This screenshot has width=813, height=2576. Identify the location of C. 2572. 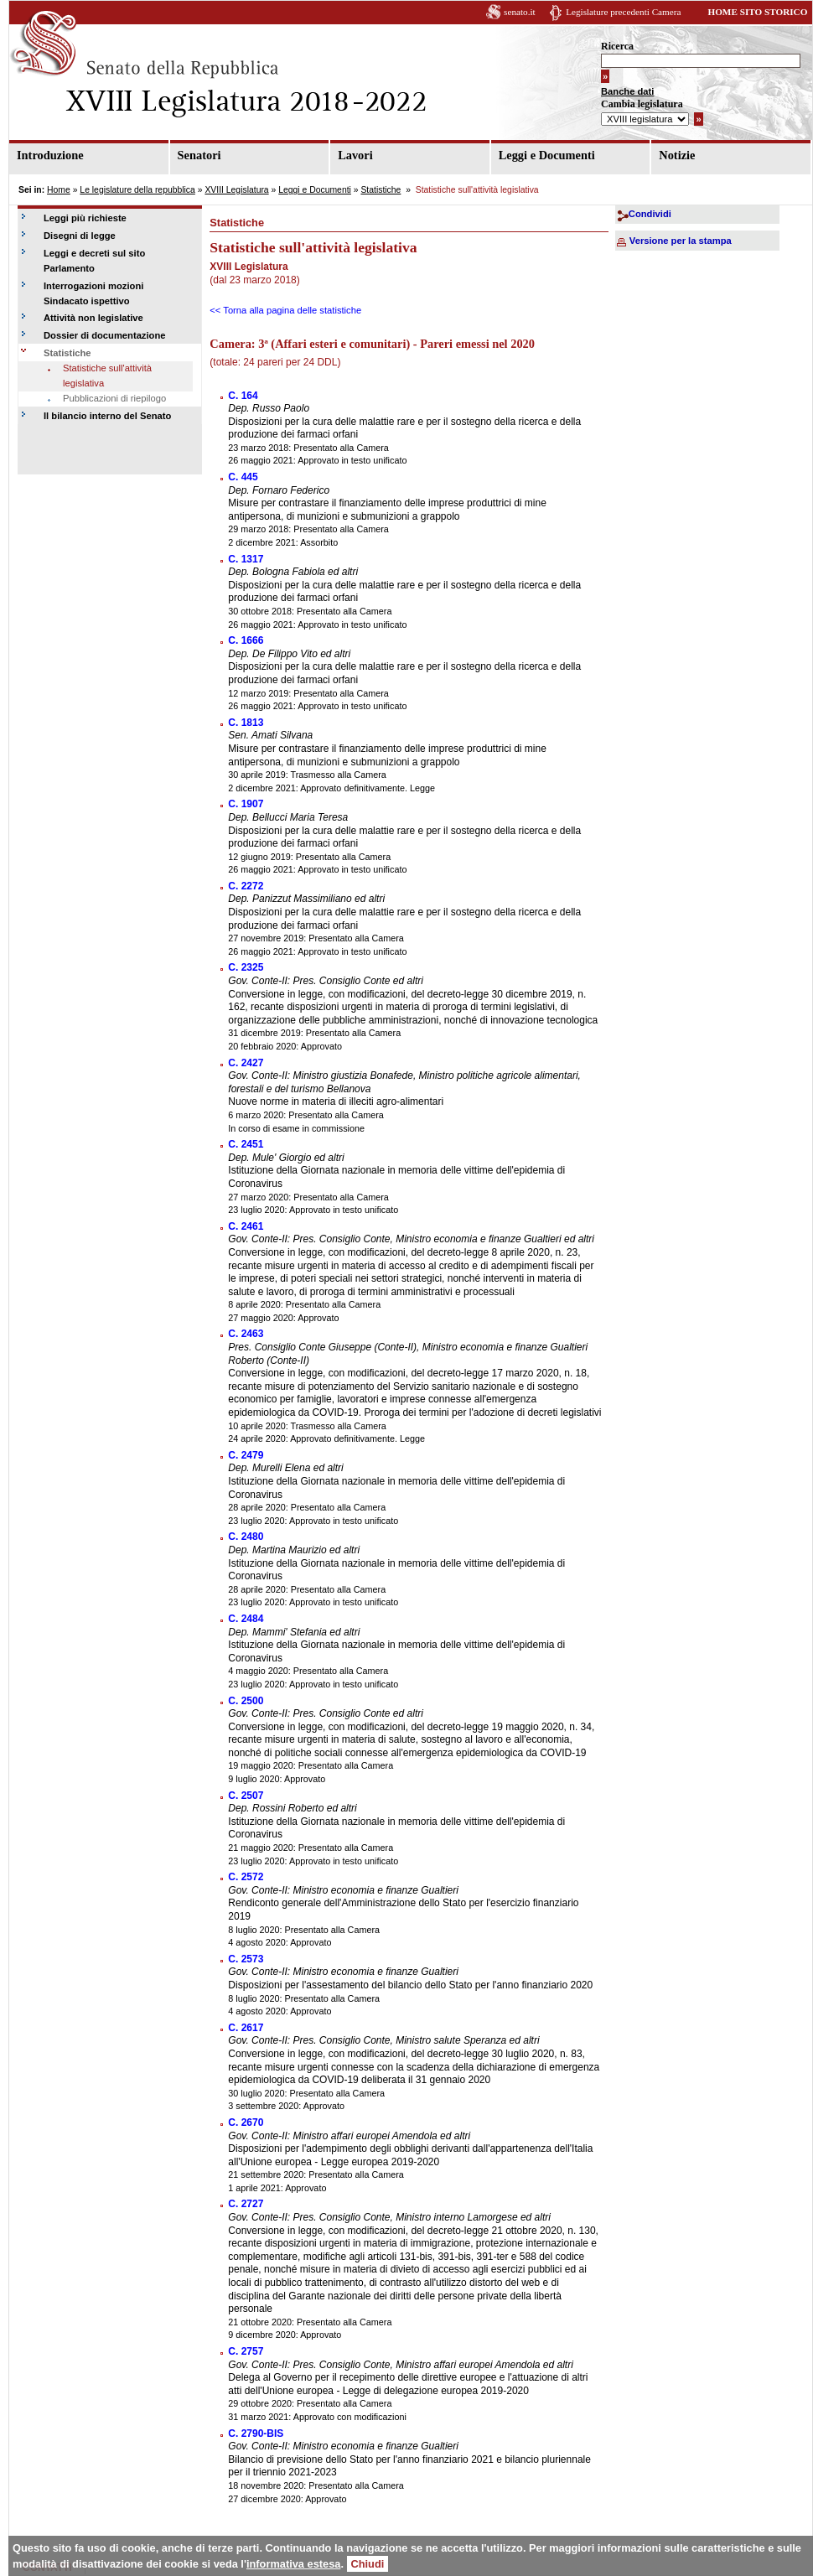
(245, 1877).